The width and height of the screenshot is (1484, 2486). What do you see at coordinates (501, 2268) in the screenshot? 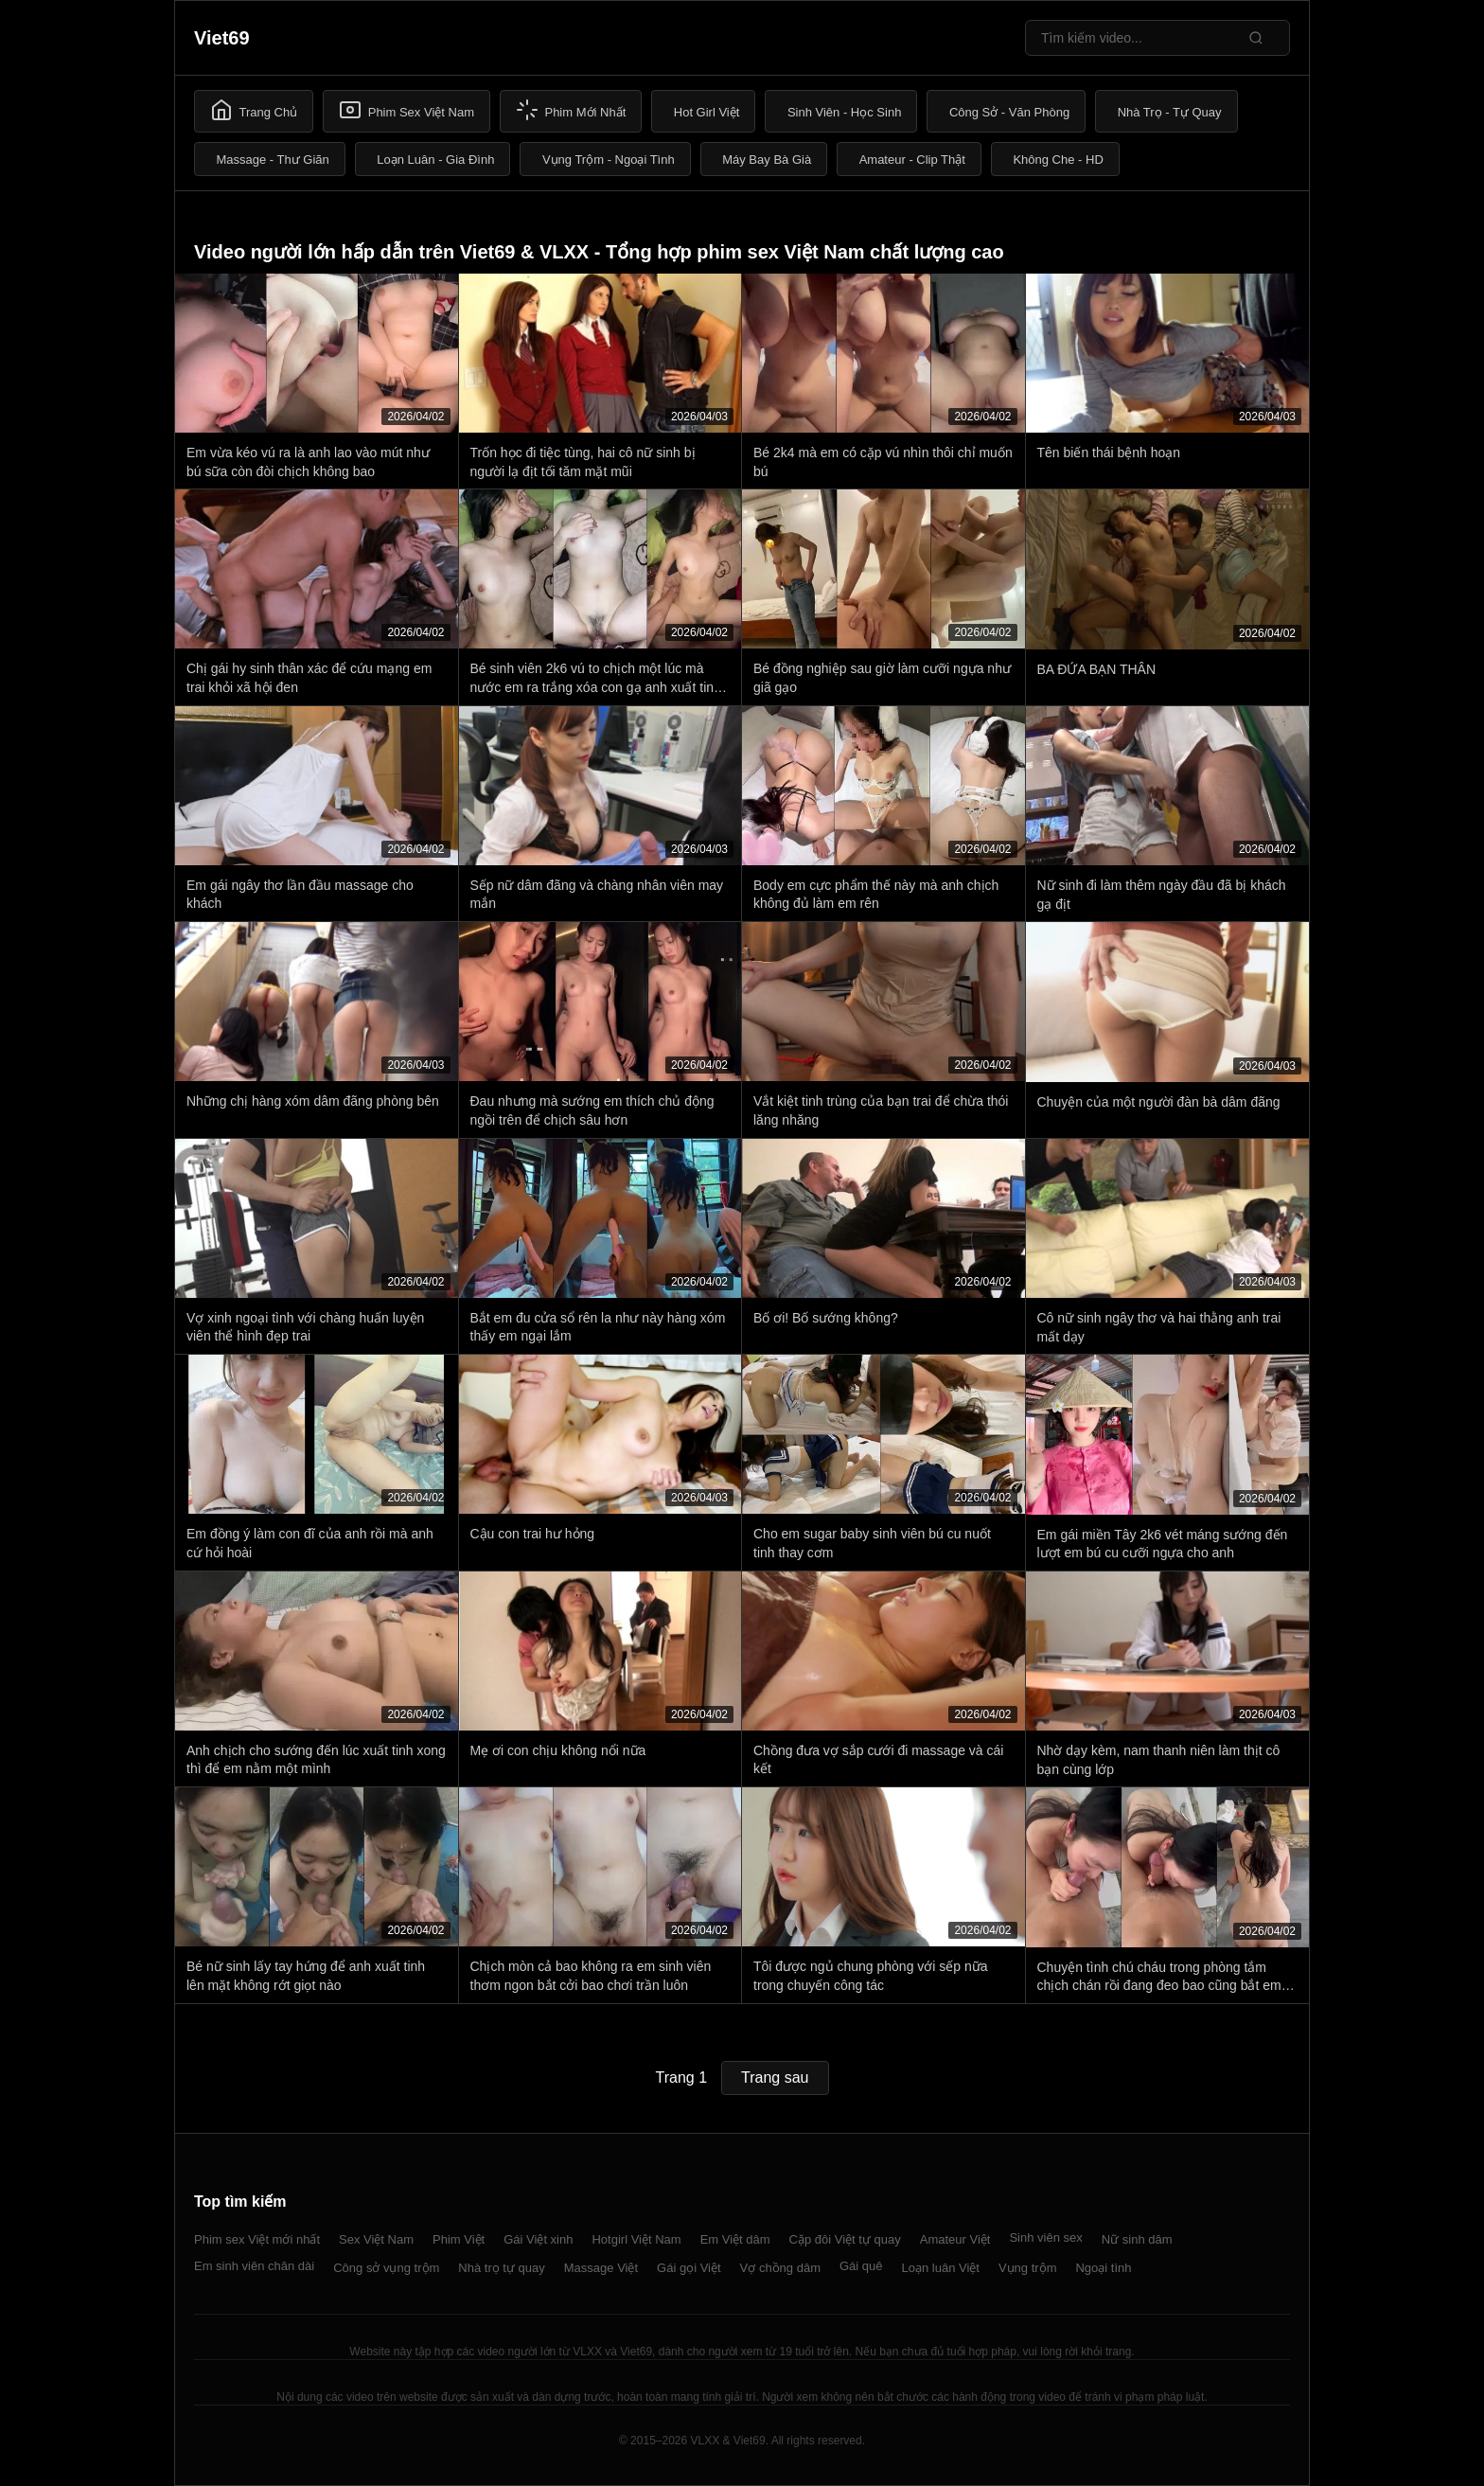
I see `Nhà trọ tự quay` at bounding box center [501, 2268].